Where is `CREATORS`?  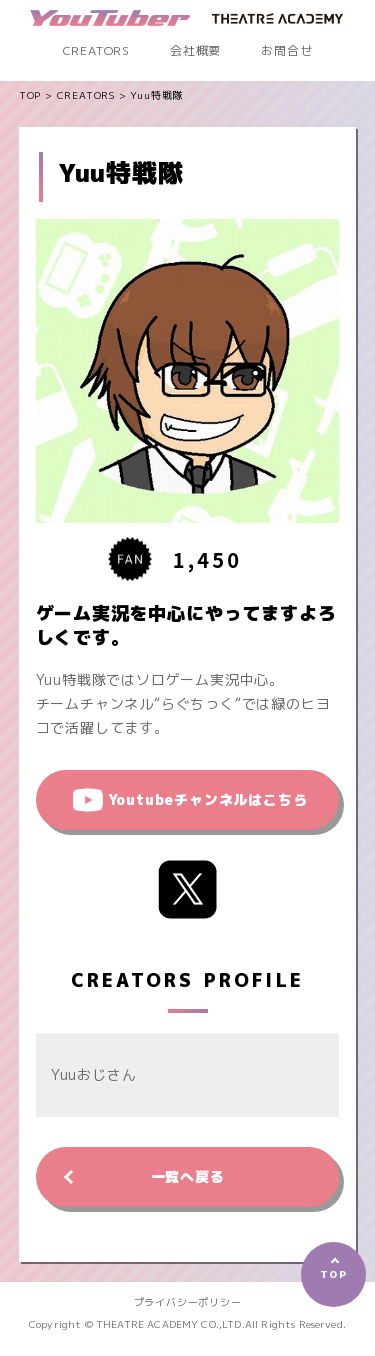
CREATORS is located at coordinates (96, 50).